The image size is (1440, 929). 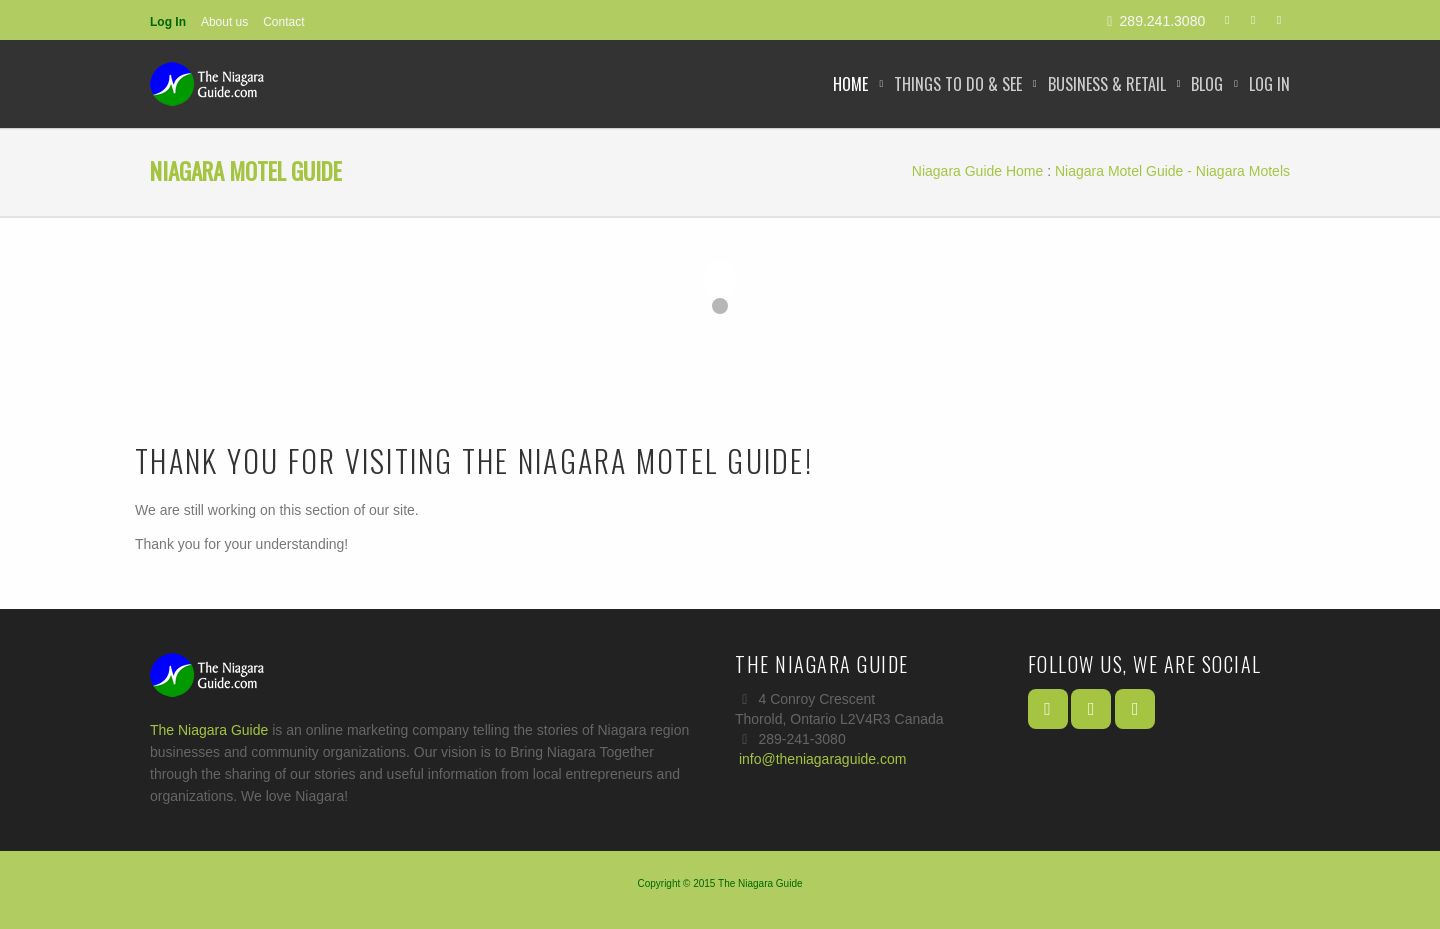 I want to click on Business & Retail, so click(x=1107, y=84).